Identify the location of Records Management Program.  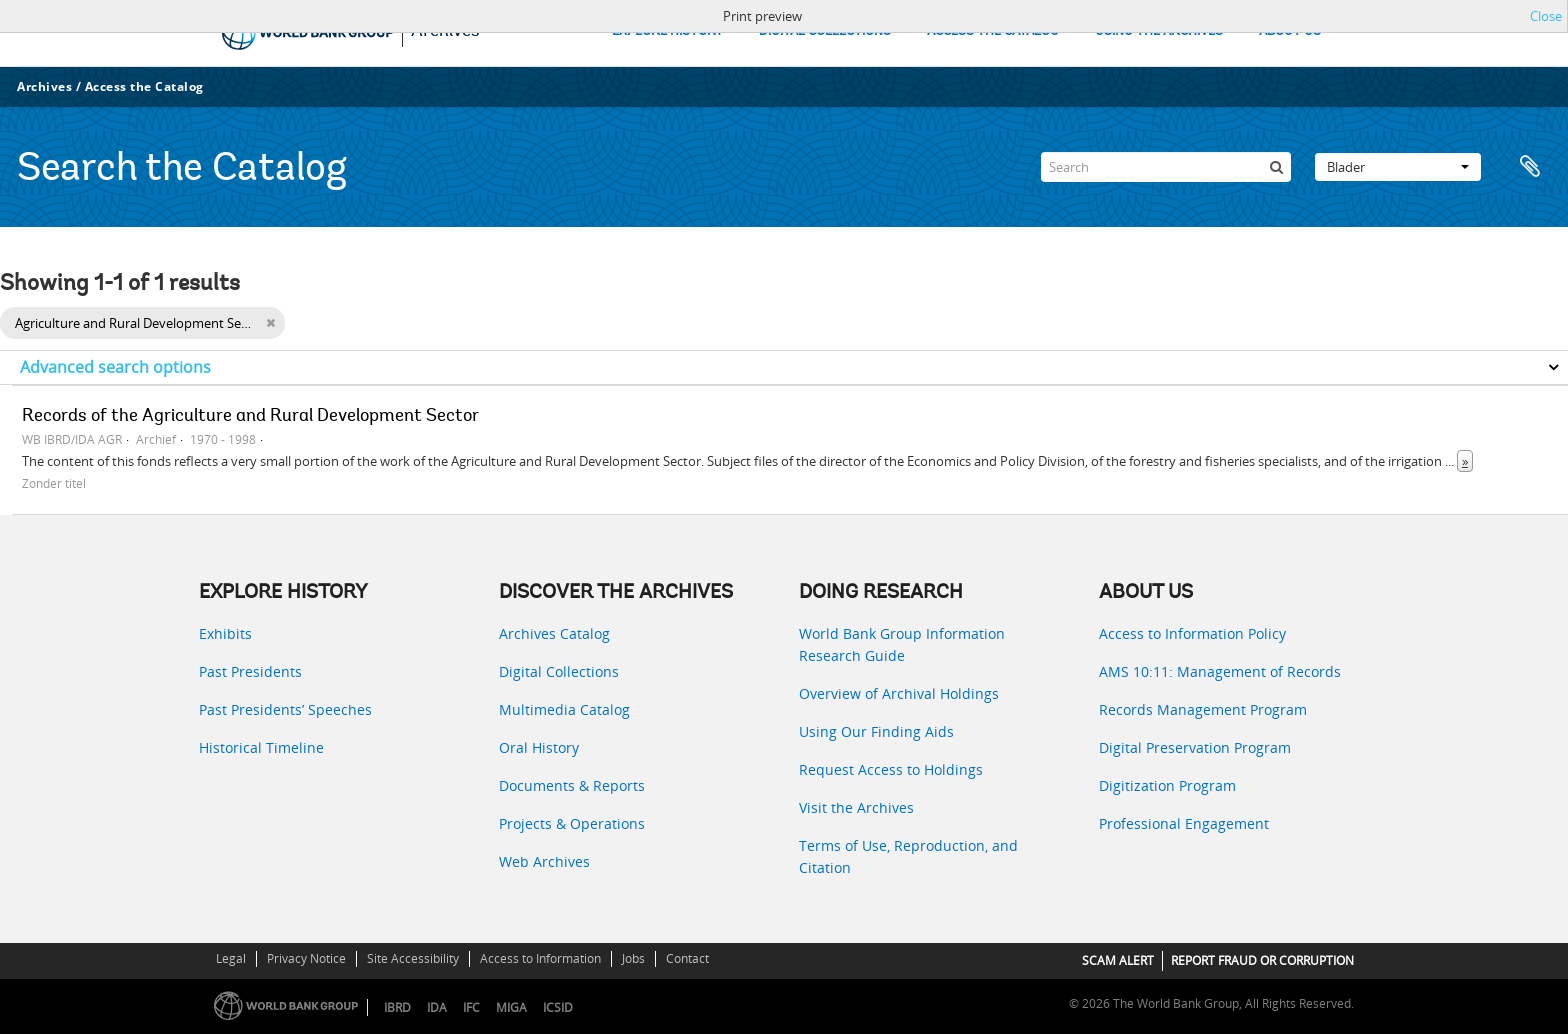
(1203, 709).